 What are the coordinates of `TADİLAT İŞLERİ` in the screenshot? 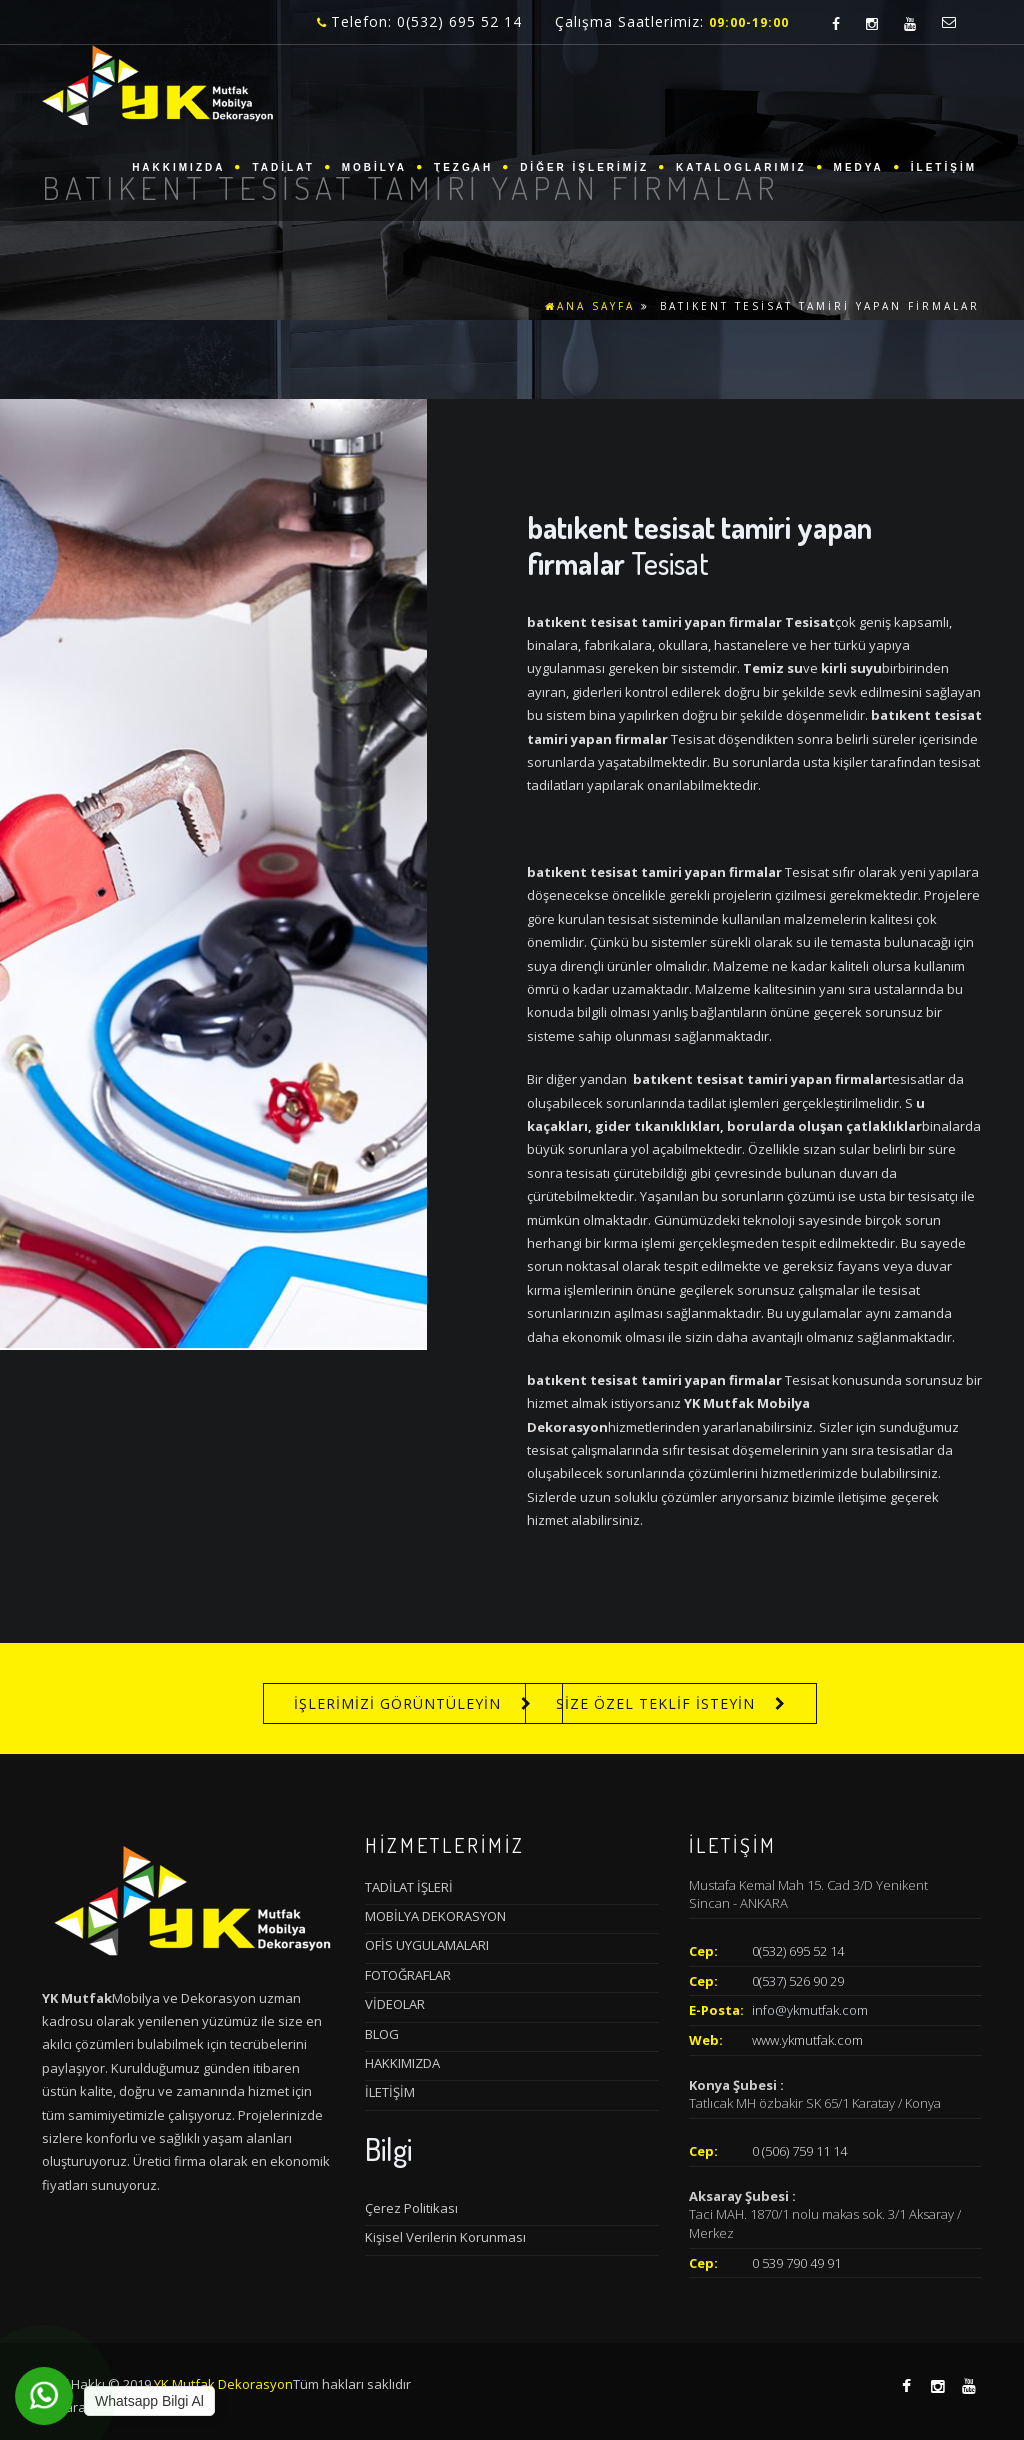 It's located at (409, 1887).